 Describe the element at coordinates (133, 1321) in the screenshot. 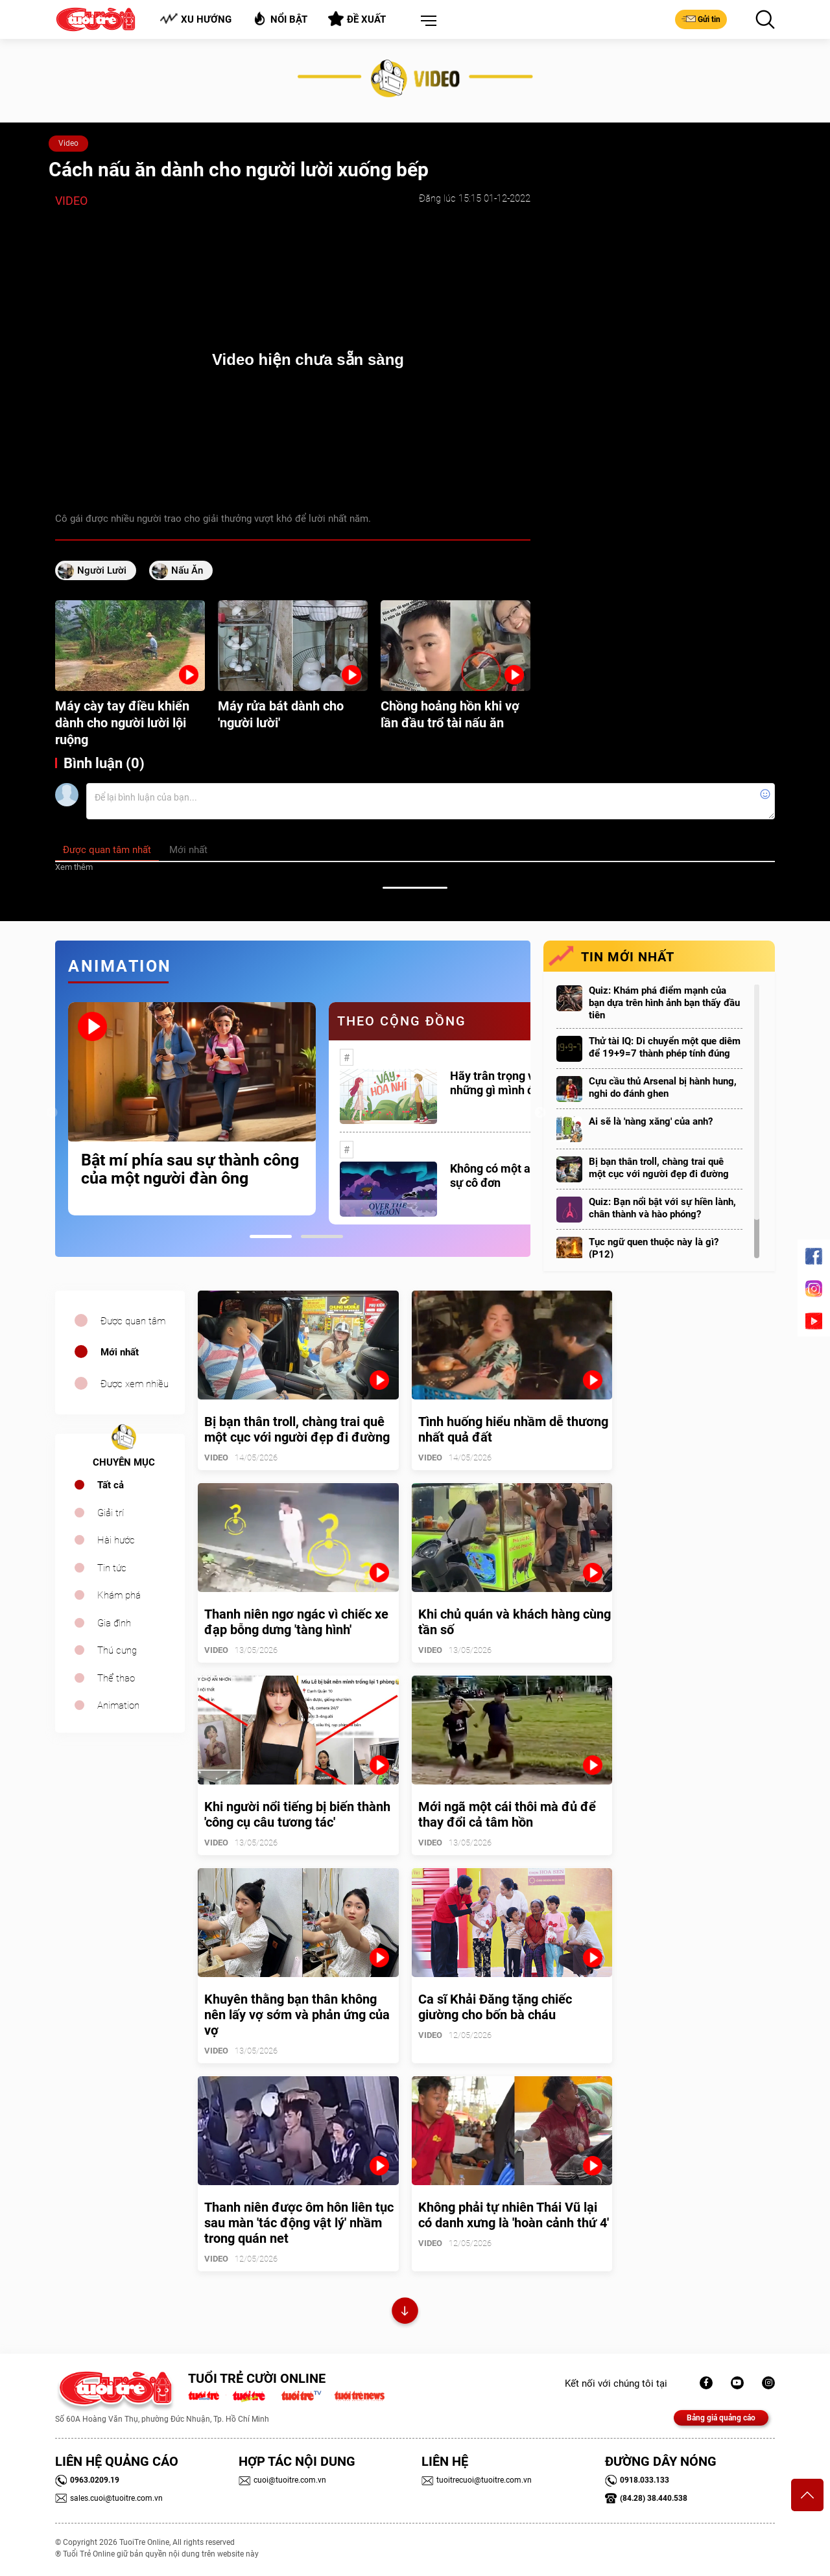

I see `Được quan tâm` at that location.